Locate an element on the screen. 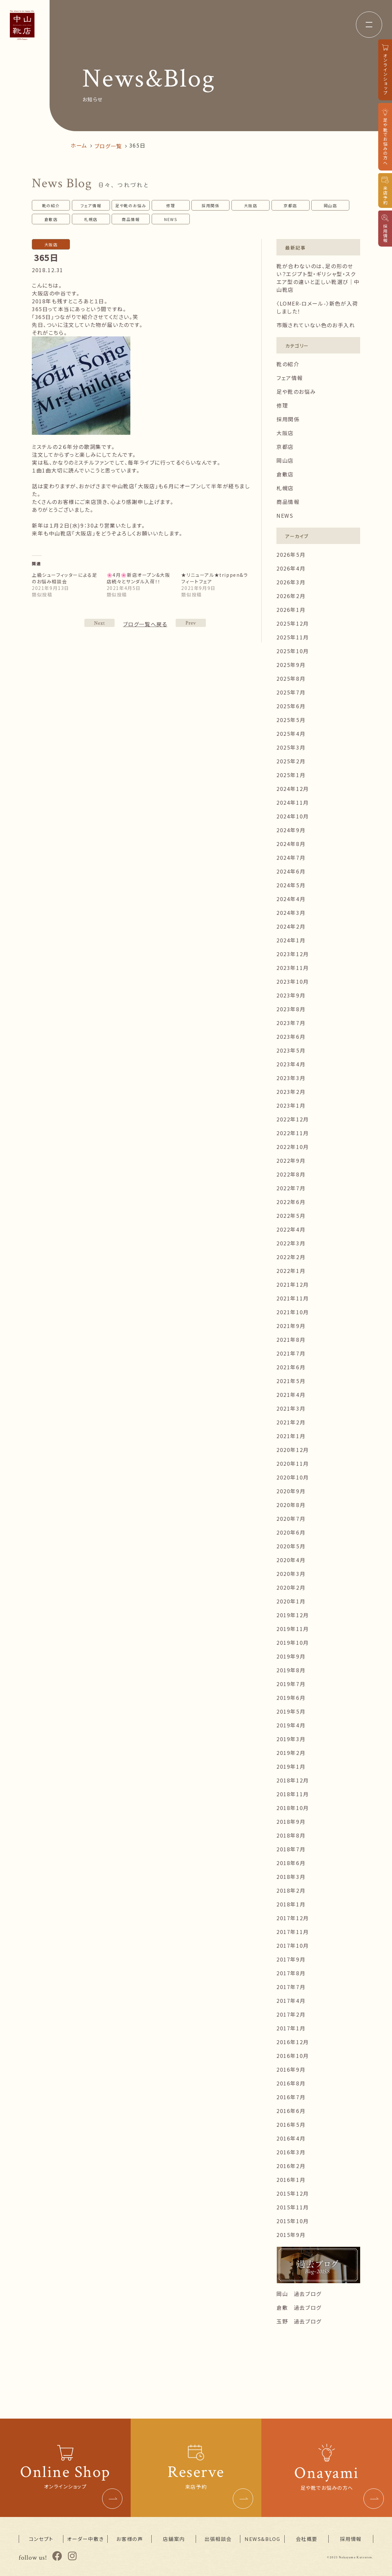 The height and width of the screenshot is (2576, 392). 2016年6月 is located at coordinates (290, 2111).